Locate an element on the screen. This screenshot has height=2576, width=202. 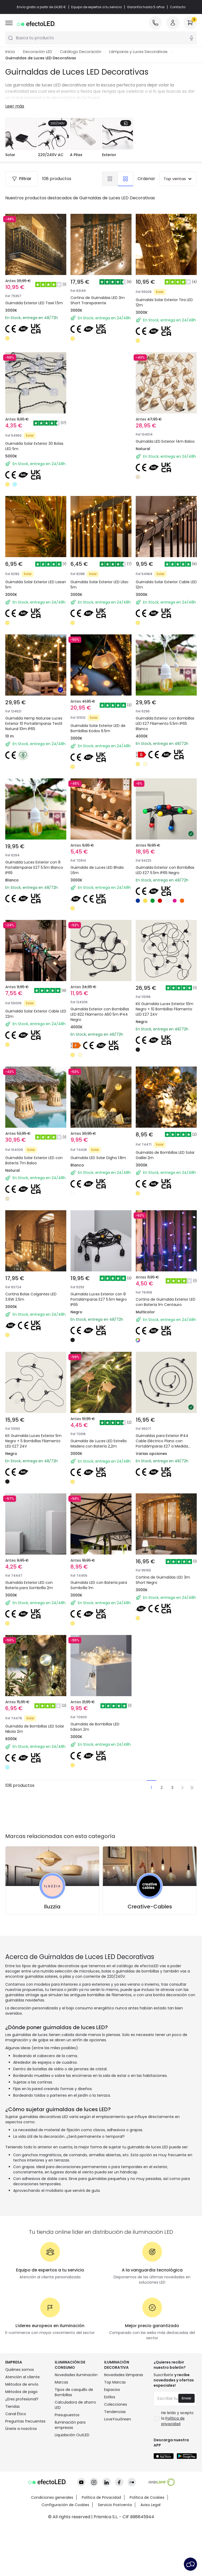
Leer más is located at coordinates (14, 106).